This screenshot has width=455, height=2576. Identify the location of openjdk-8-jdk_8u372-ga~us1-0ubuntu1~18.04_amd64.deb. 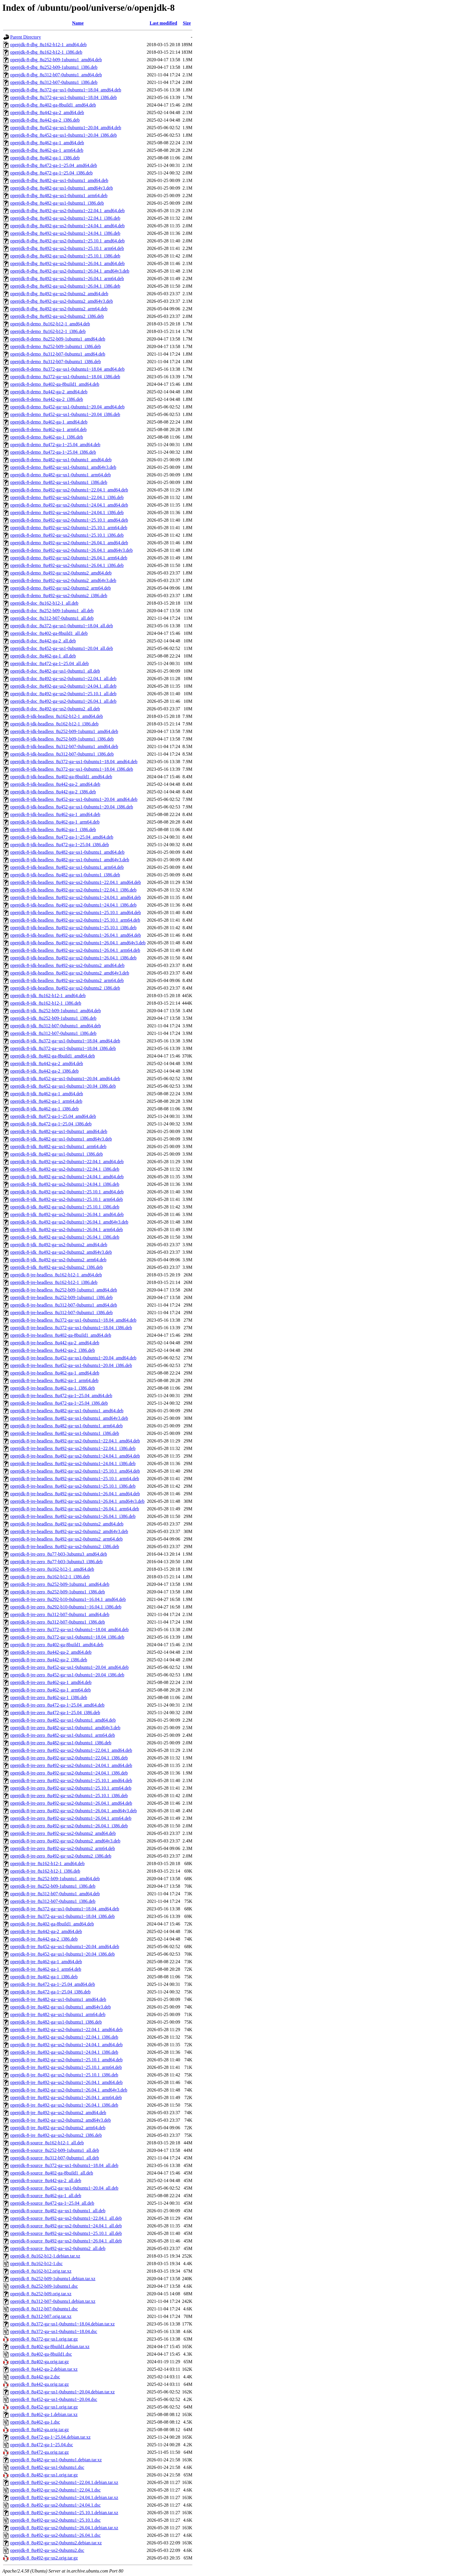
(65, 1040).